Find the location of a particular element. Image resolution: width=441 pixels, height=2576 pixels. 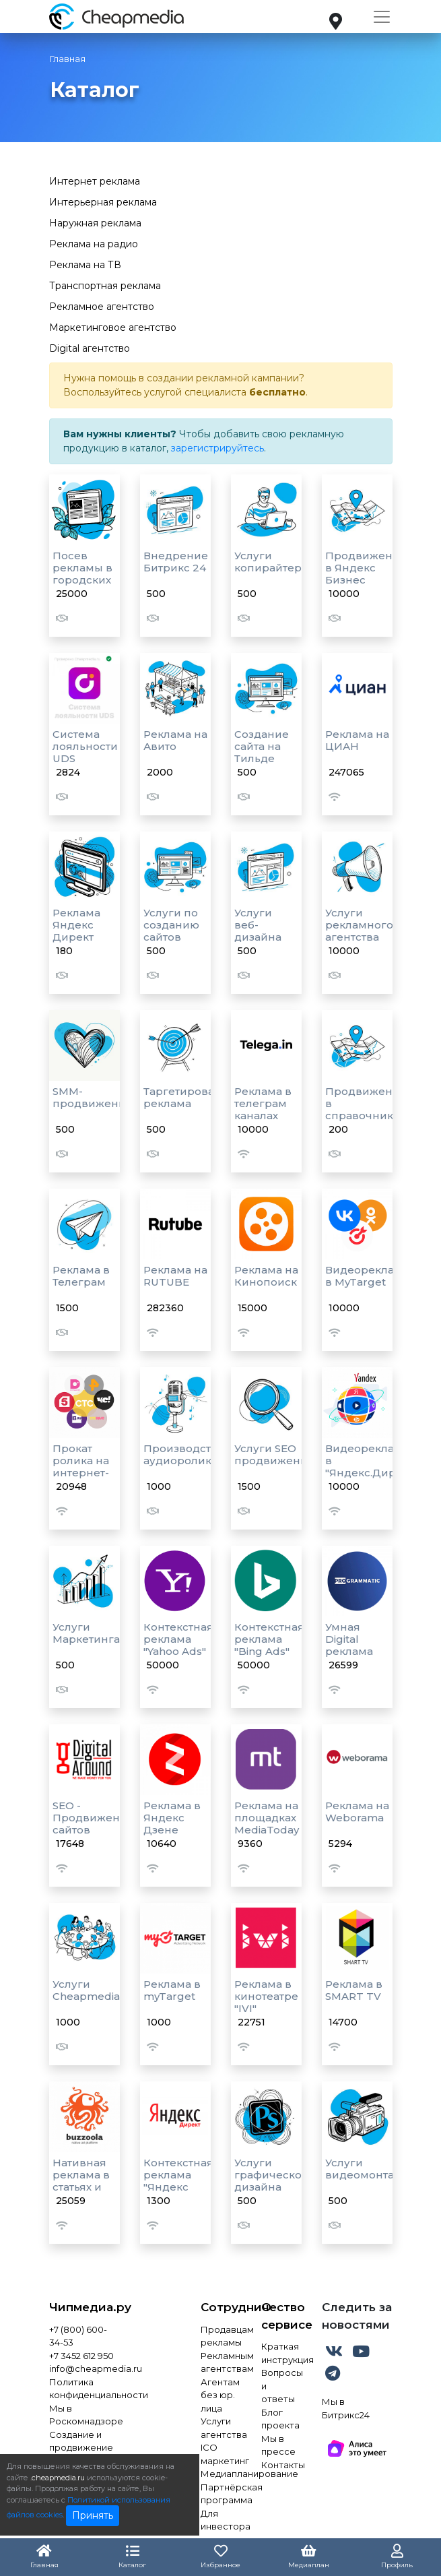

Производство аудиороликов is located at coordinates (184, 1454).